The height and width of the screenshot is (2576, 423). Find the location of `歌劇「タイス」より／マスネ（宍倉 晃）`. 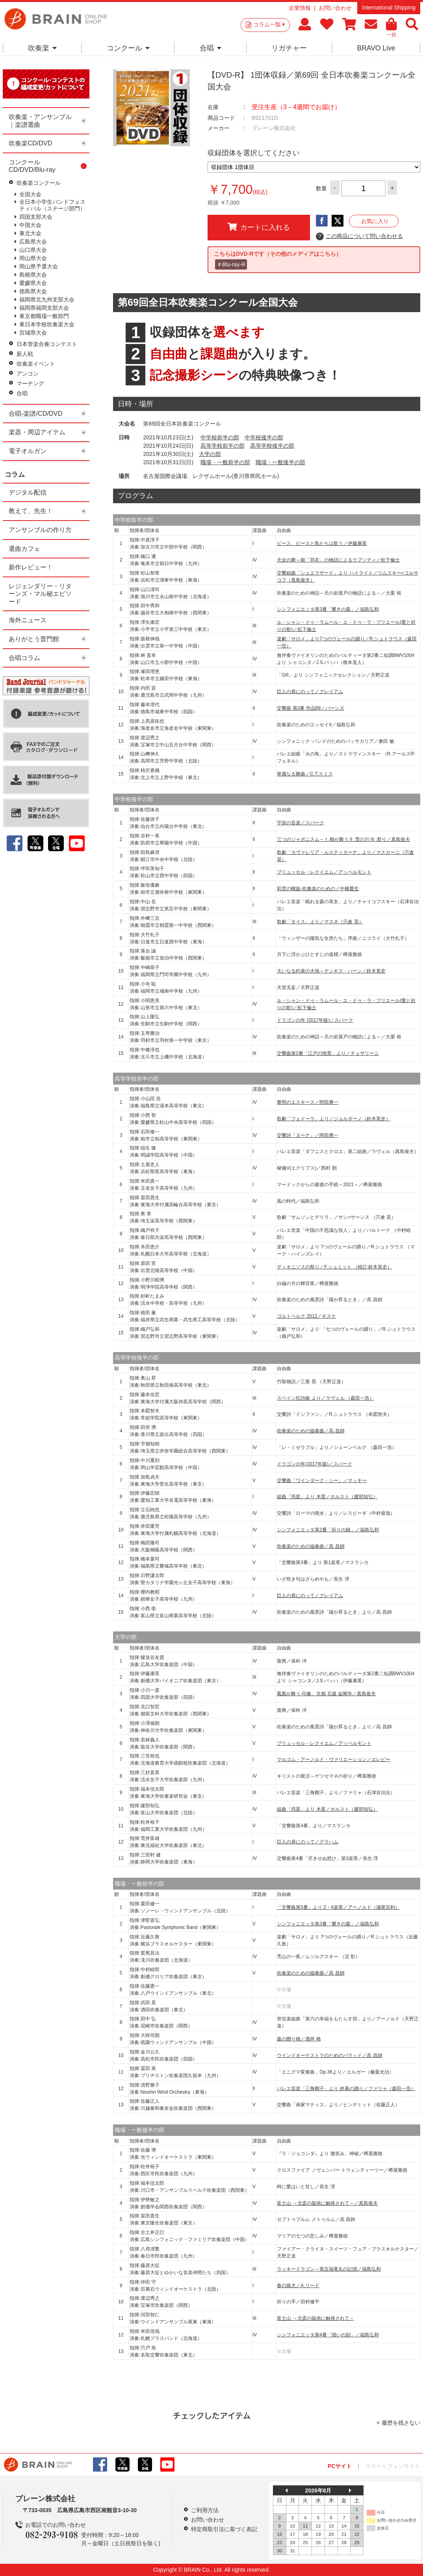

歌劇「タイス」より／マスネ（宍倉 晃） is located at coordinates (320, 921).